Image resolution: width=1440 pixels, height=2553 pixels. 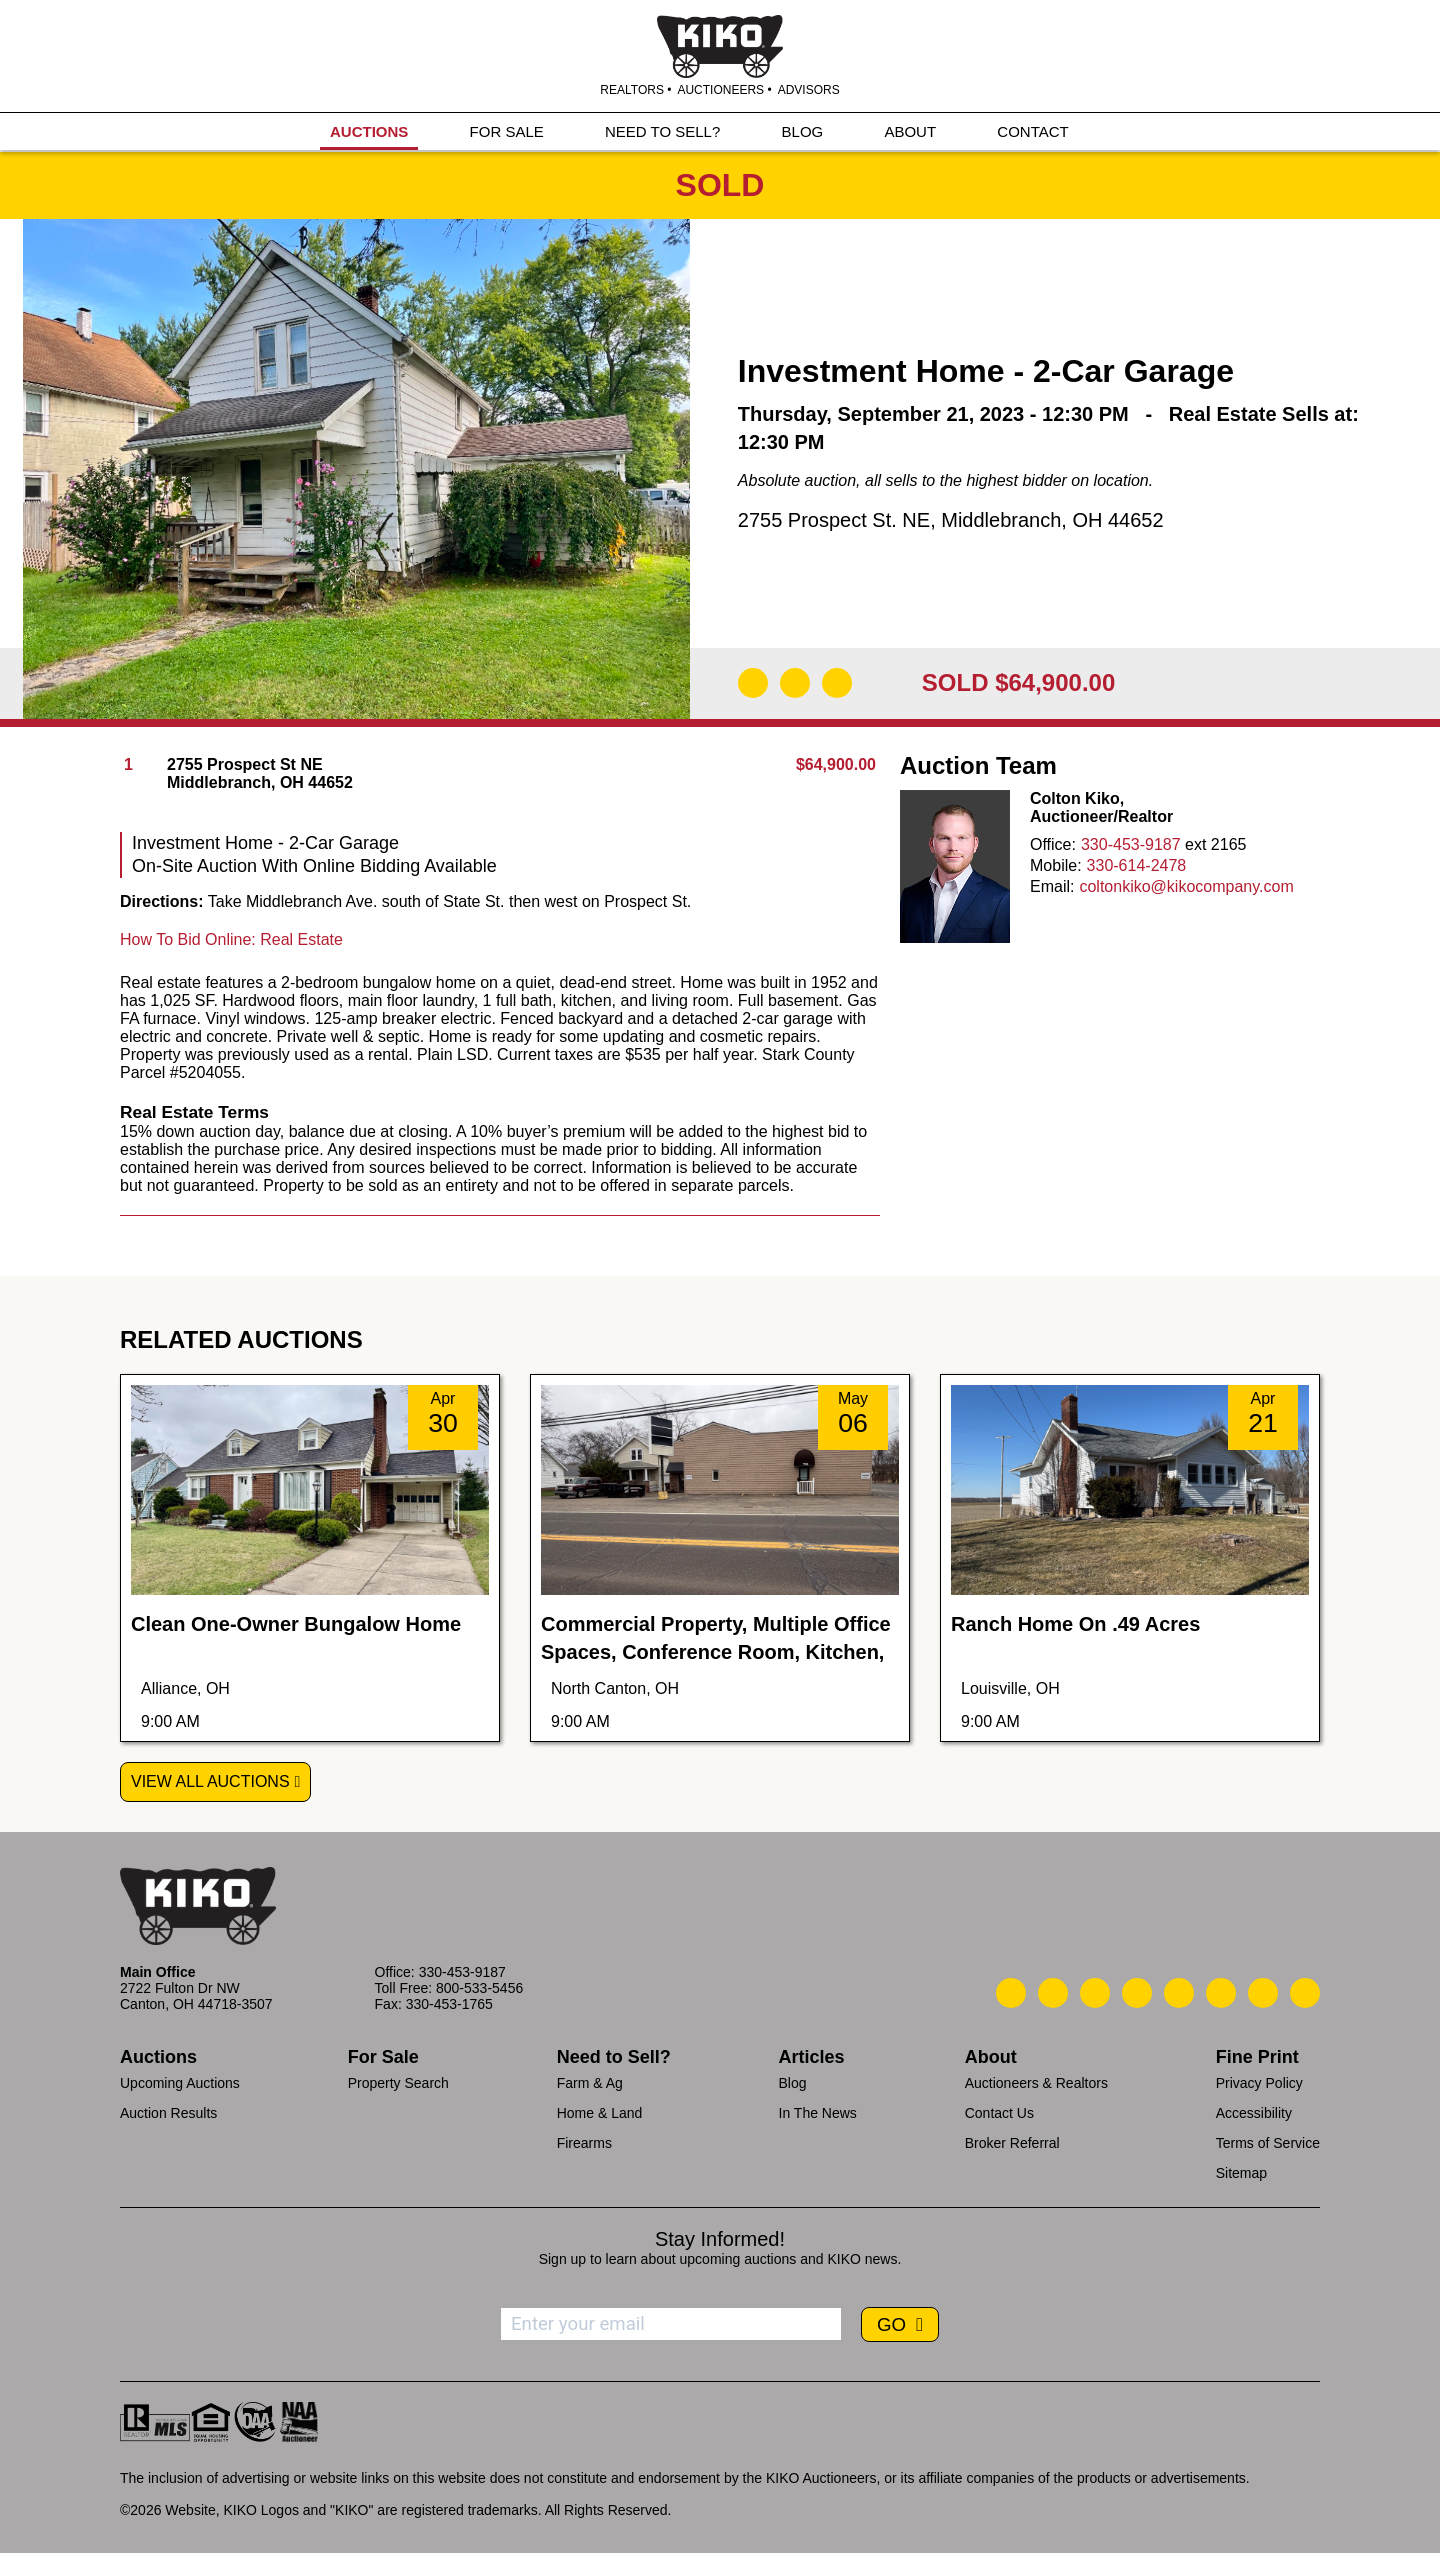 What do you see at coordinates (1032, 131) in the screenshot?
I see `CONTACT` at bounding box center [1032, 131].